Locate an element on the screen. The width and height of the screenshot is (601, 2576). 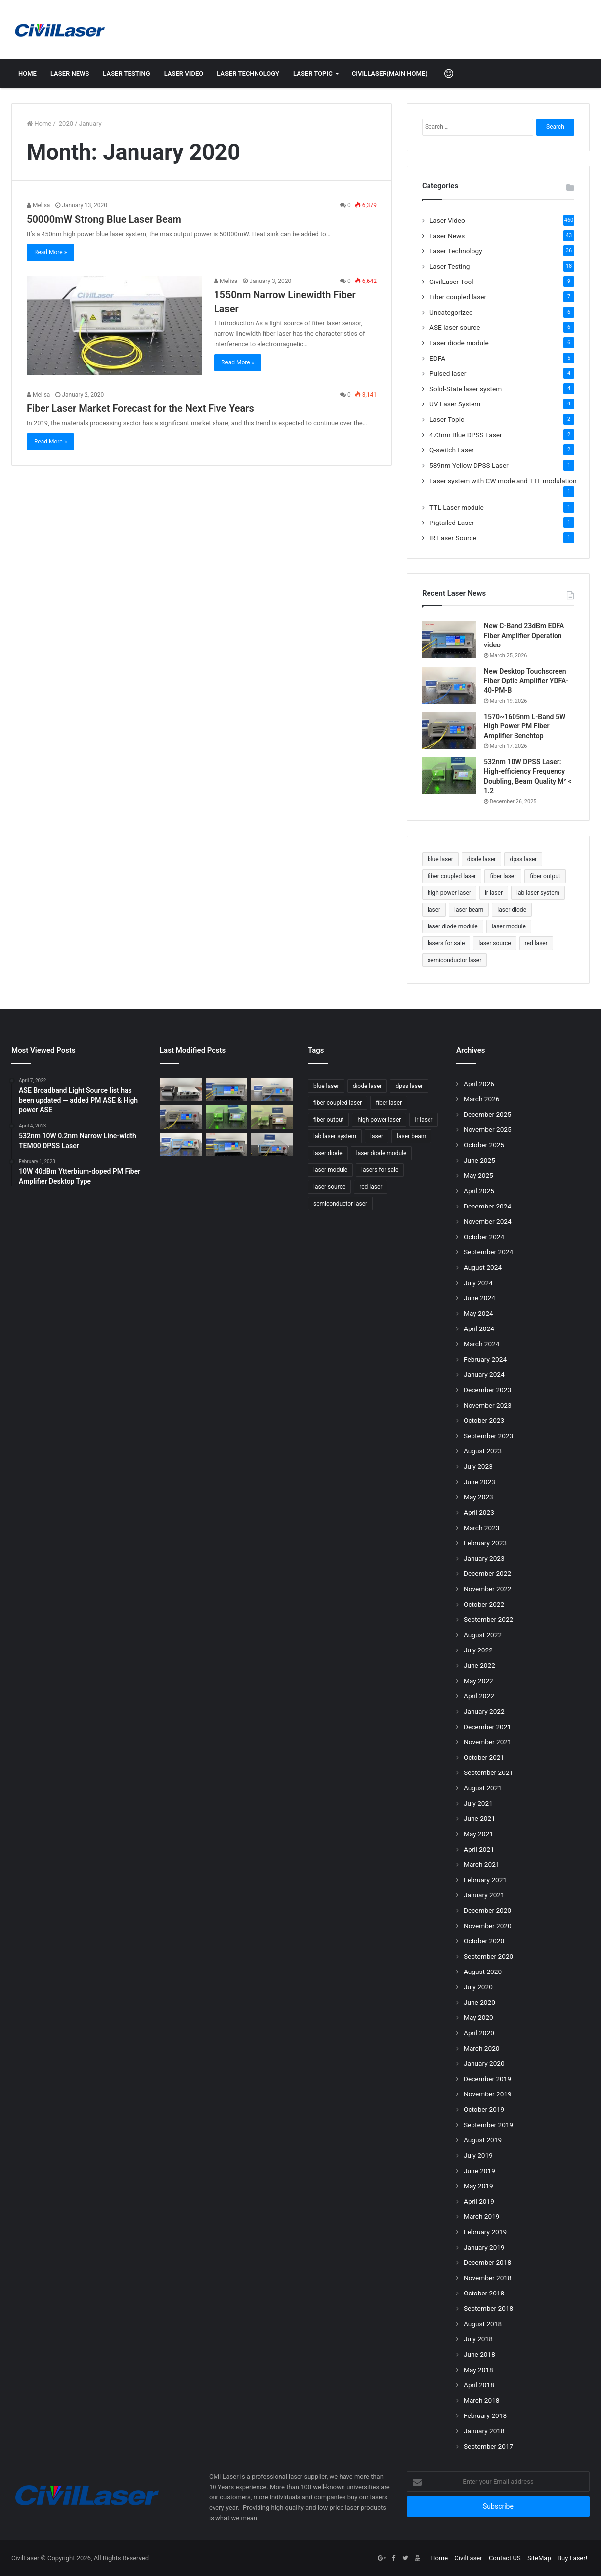
August 2018 is located at coordinates (483, 2324).